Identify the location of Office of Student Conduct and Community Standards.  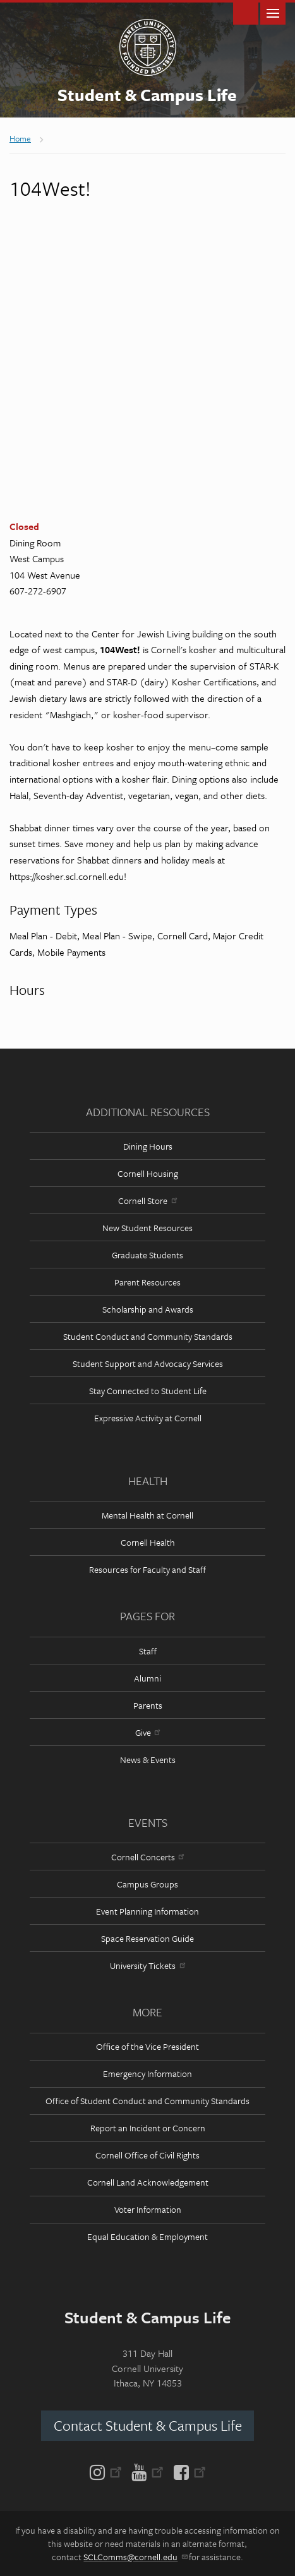
(147, 2100).